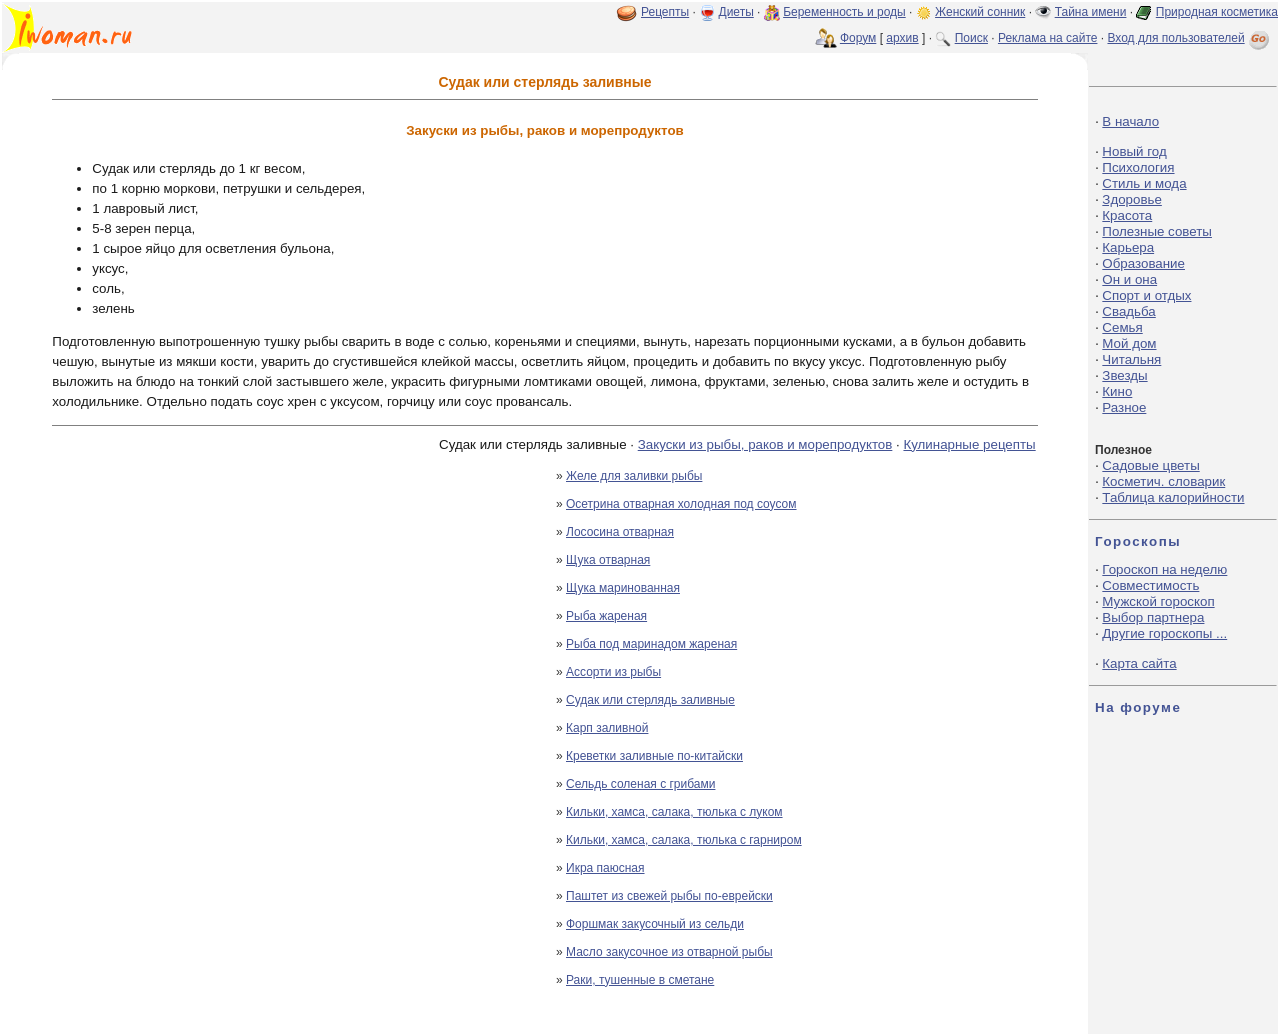 The width and height of the screenshot is (1280, 1036). I want to click on Осетрина отварная холодная под соусом, so click(681, 504).